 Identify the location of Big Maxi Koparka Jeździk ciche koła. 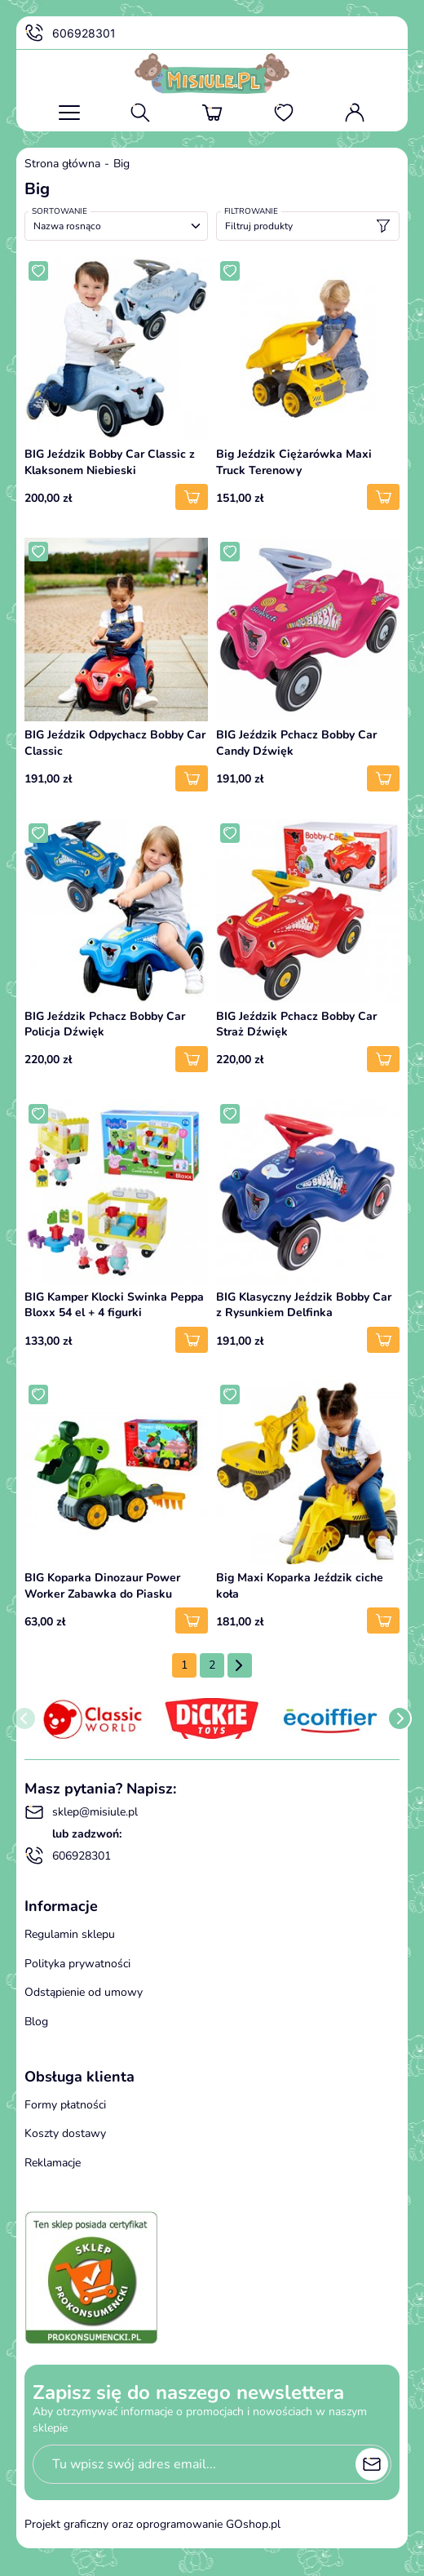
(299, 1586).